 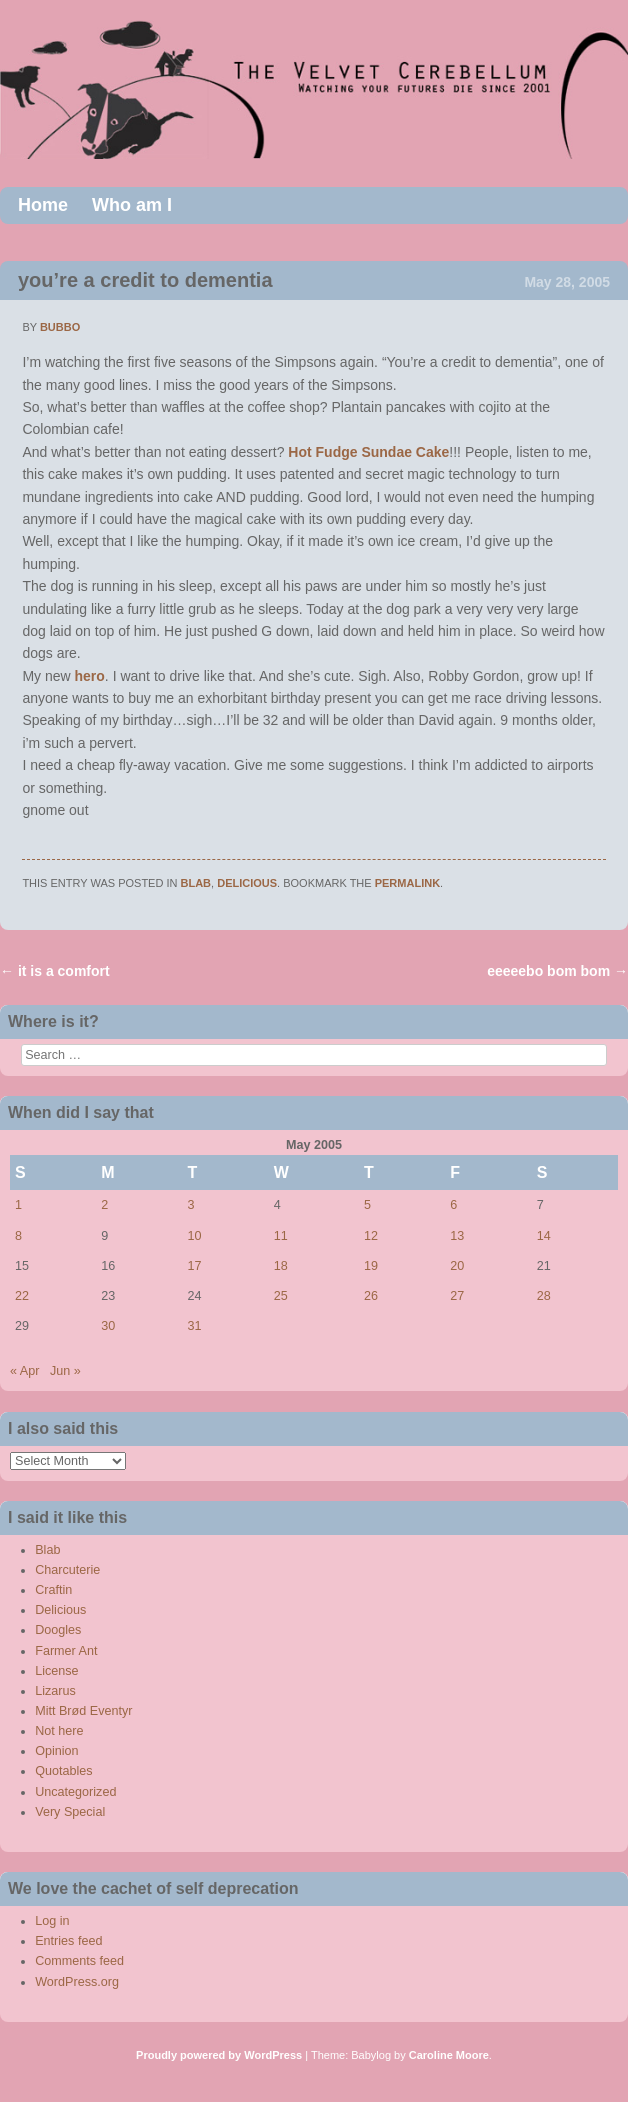 What do you see at coordinates (407, 883) in the screenshot?
I see `permalink` at bounding box center [407, 883].